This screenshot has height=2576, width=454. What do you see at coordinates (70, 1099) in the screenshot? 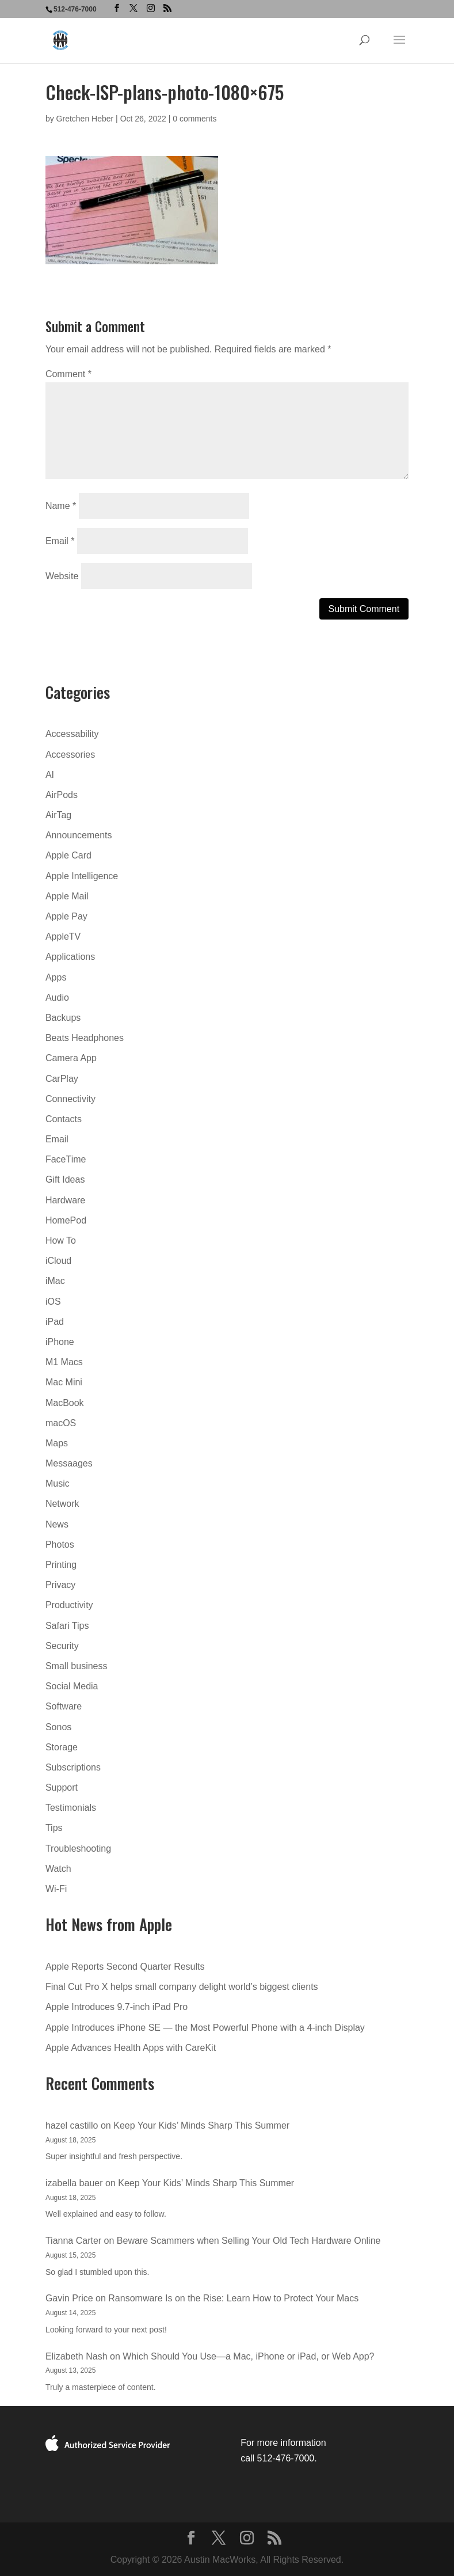
I see `Connectivity` at bounding box center [70, 1099].